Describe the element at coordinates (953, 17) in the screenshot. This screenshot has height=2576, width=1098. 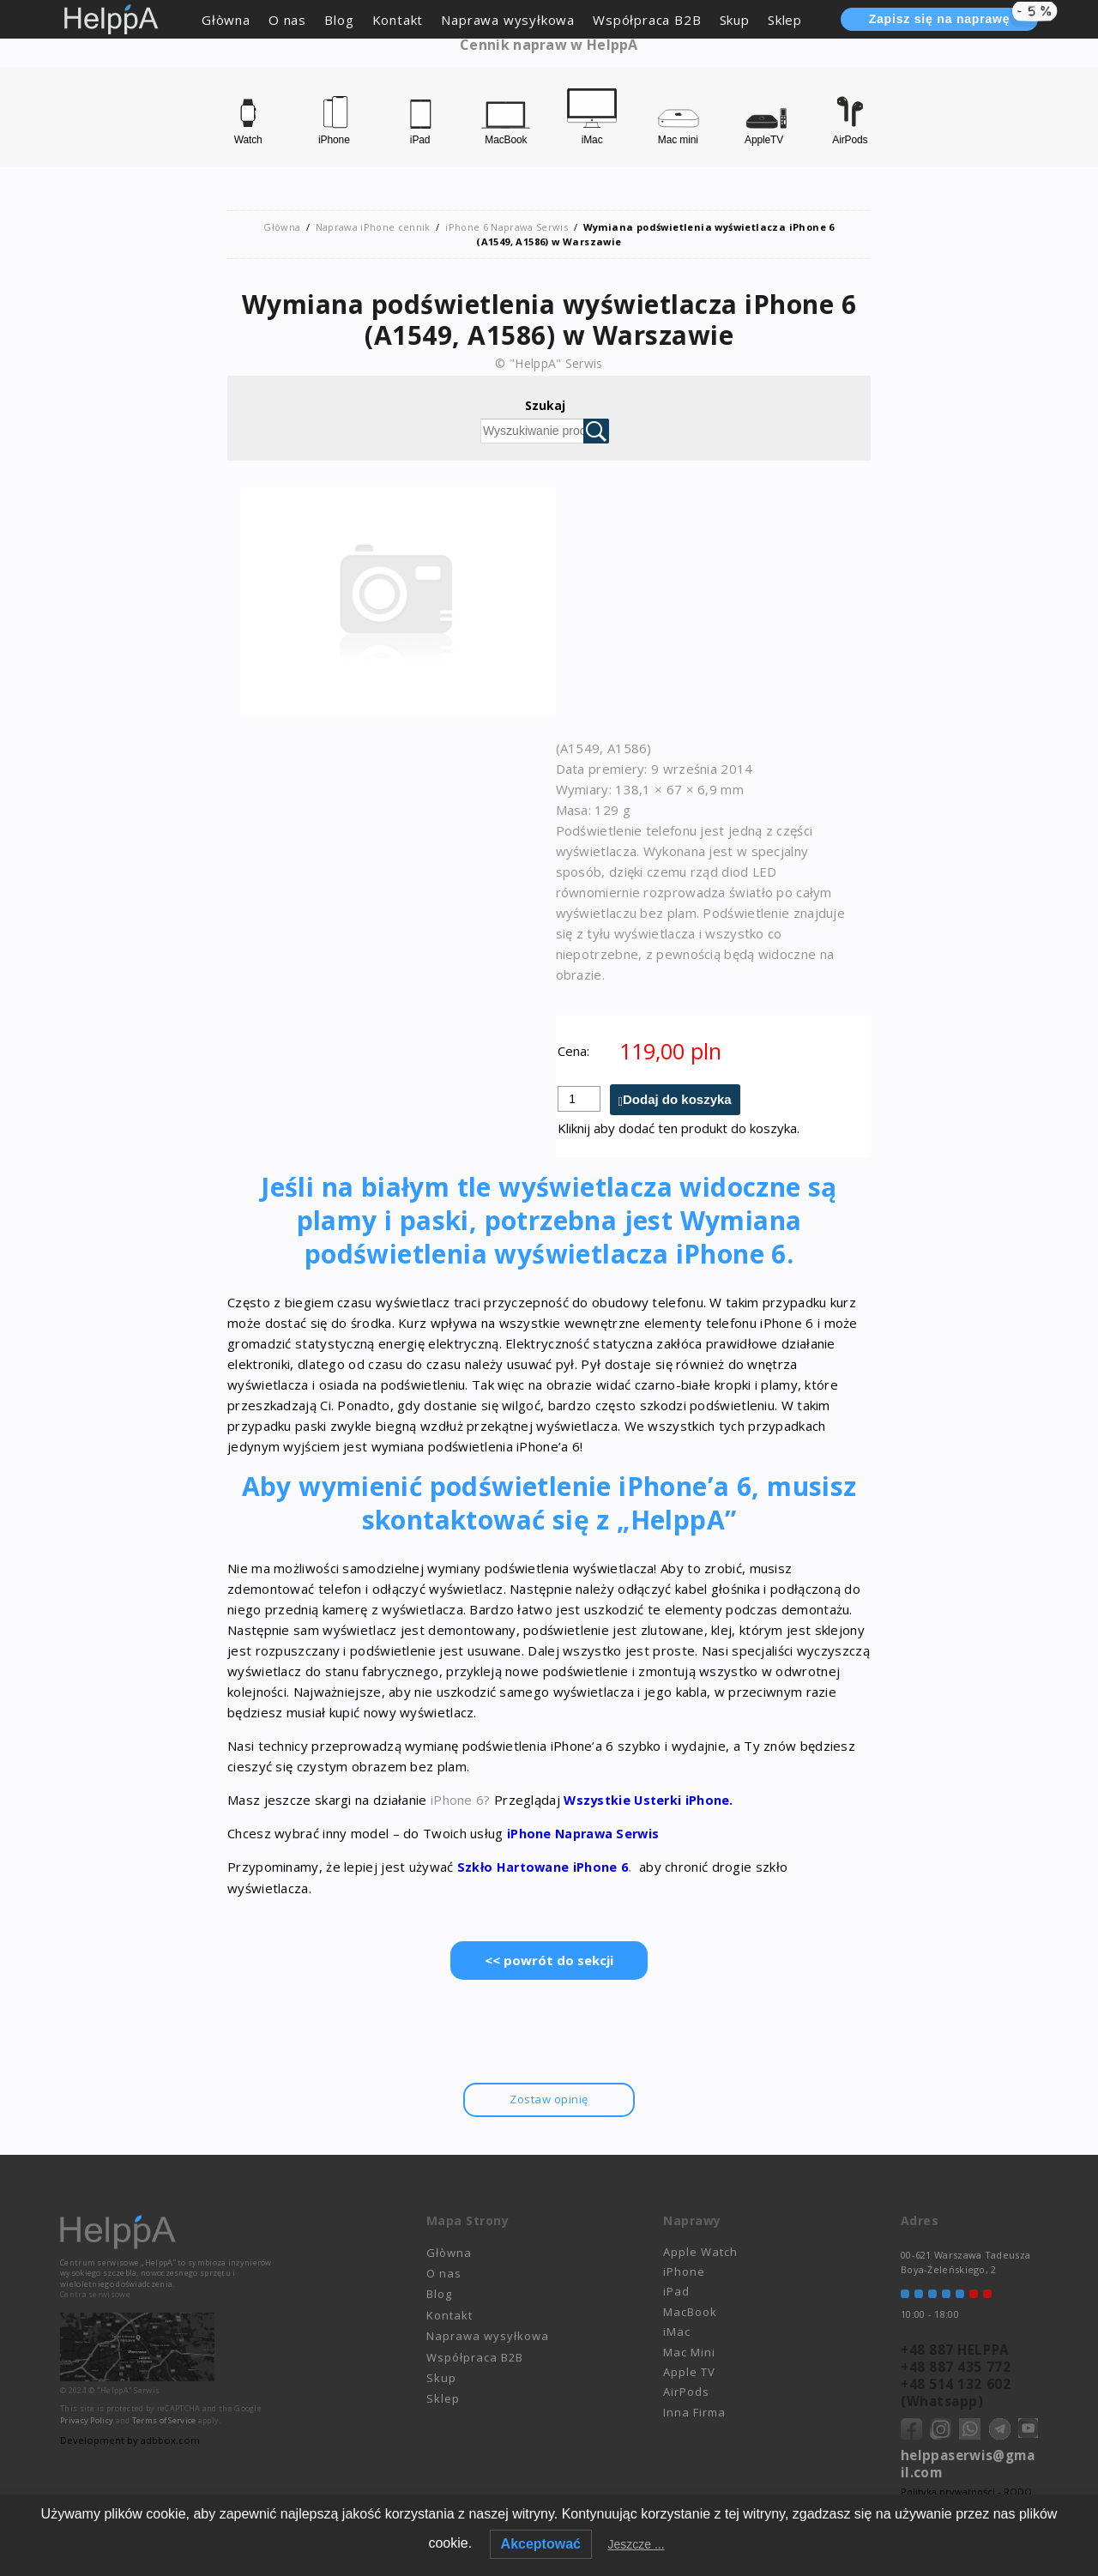
I see `Zapisz się na naprawę` at that location.